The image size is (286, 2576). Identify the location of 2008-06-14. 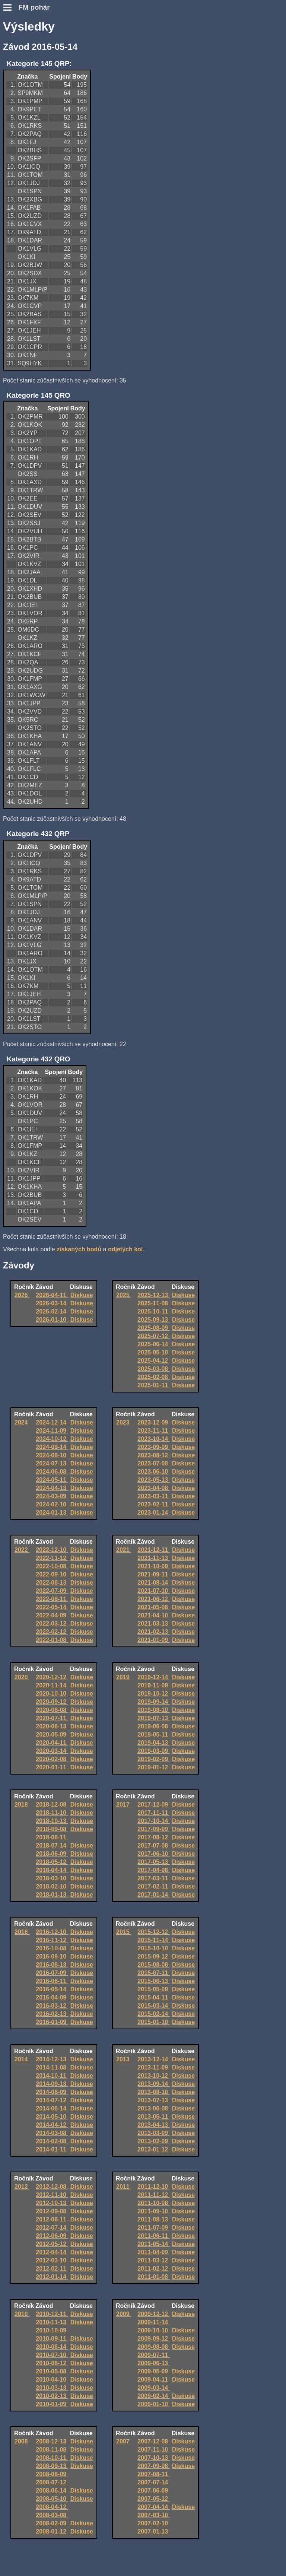
(52, 2490).